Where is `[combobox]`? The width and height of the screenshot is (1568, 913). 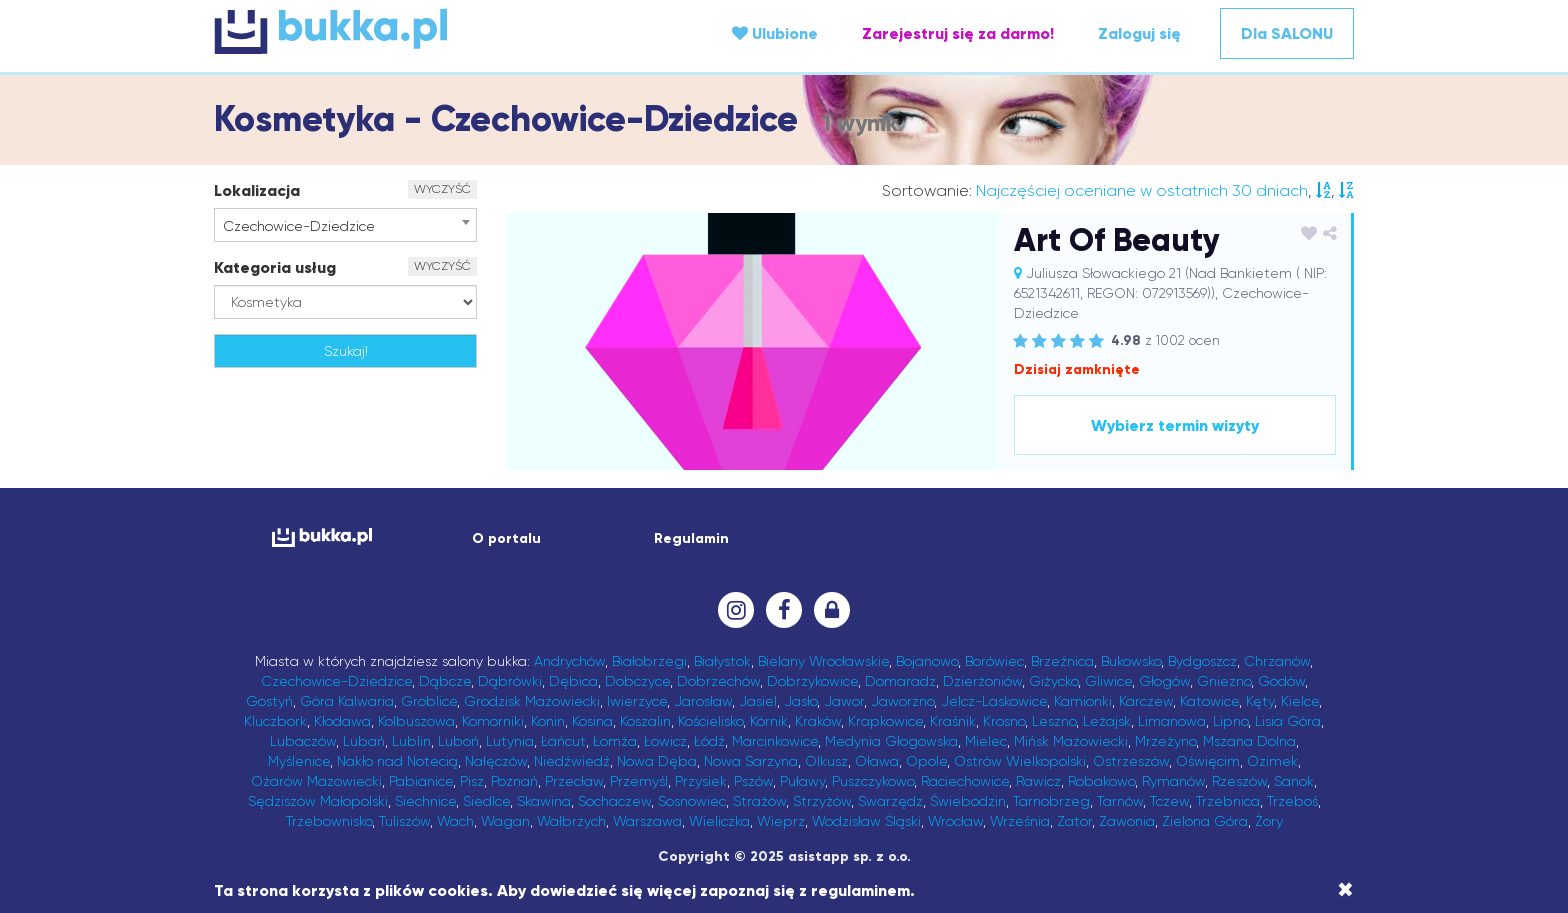 [combobox] is located at coordinates (345, 225).